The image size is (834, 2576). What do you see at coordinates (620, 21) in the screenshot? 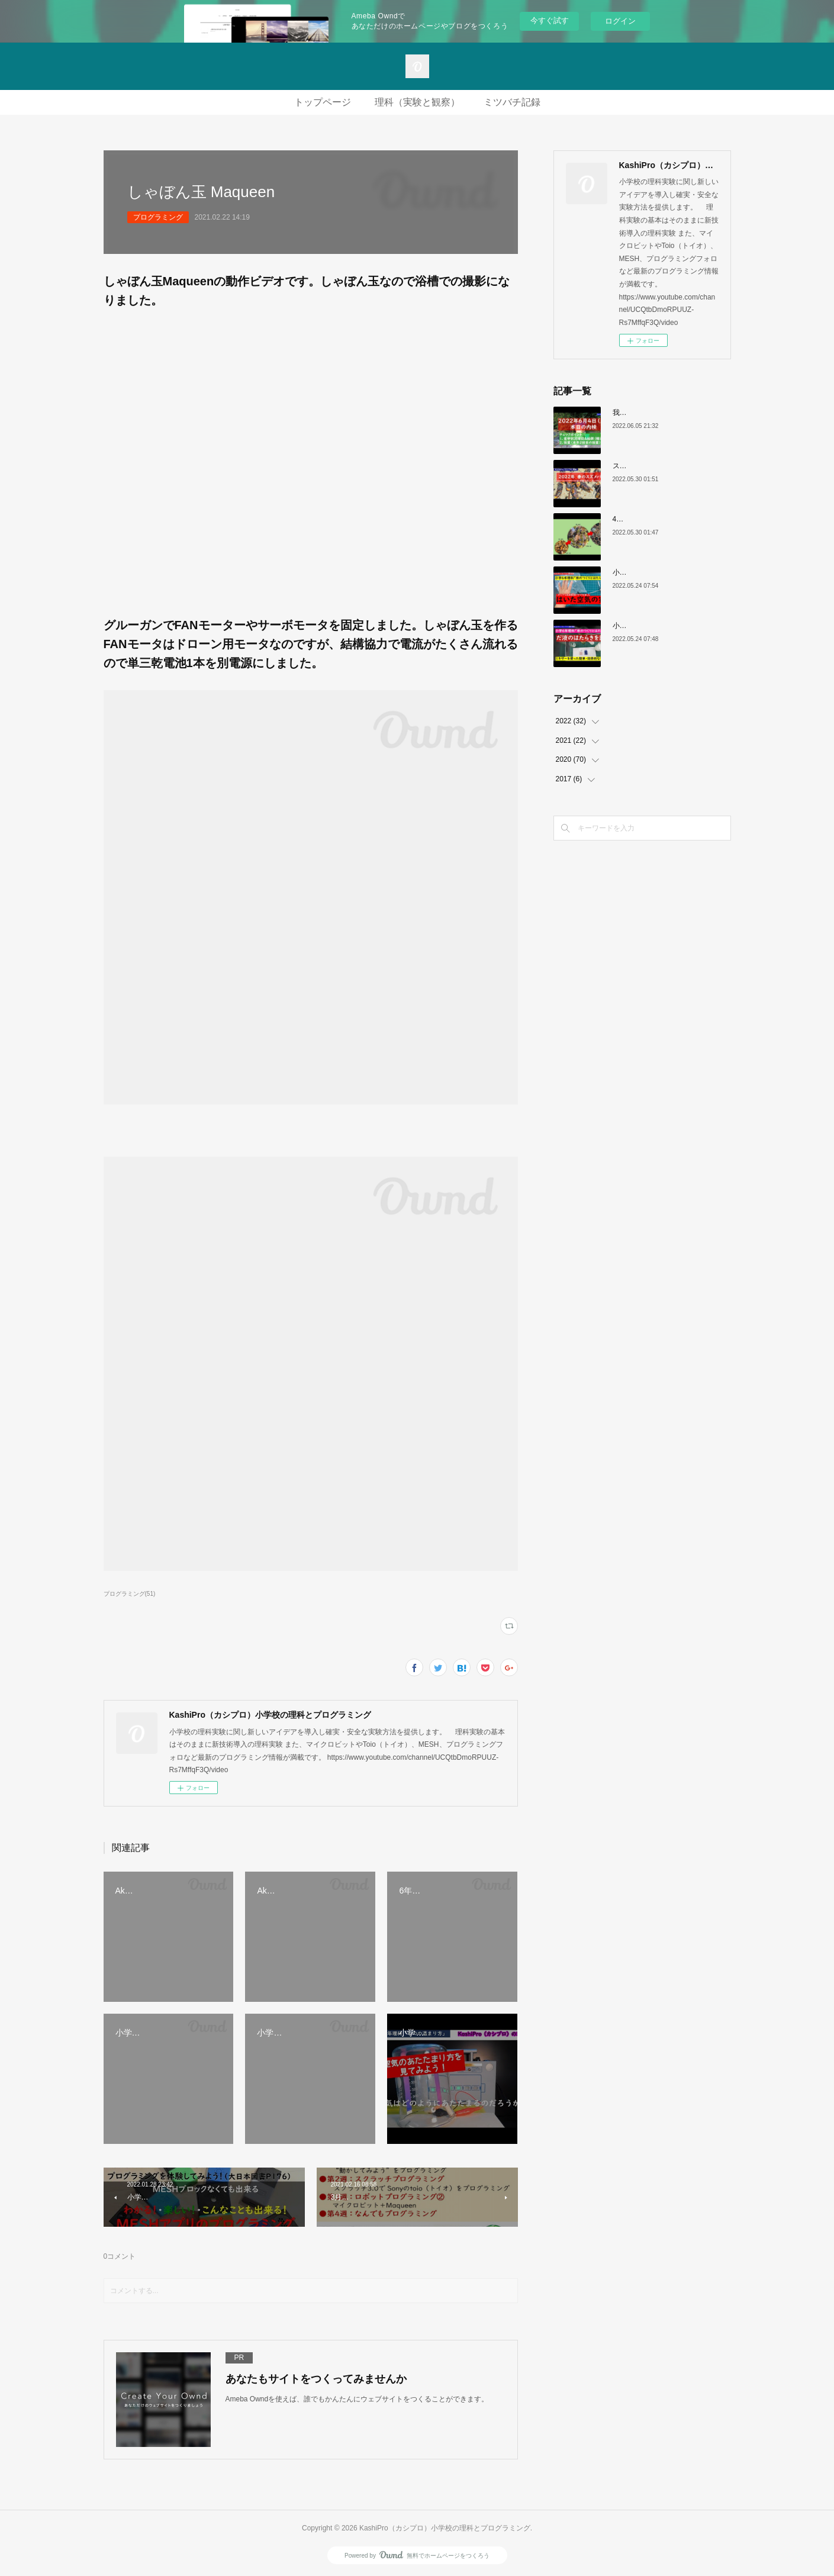
I see `ログイン` at bounding box center [620, 21].